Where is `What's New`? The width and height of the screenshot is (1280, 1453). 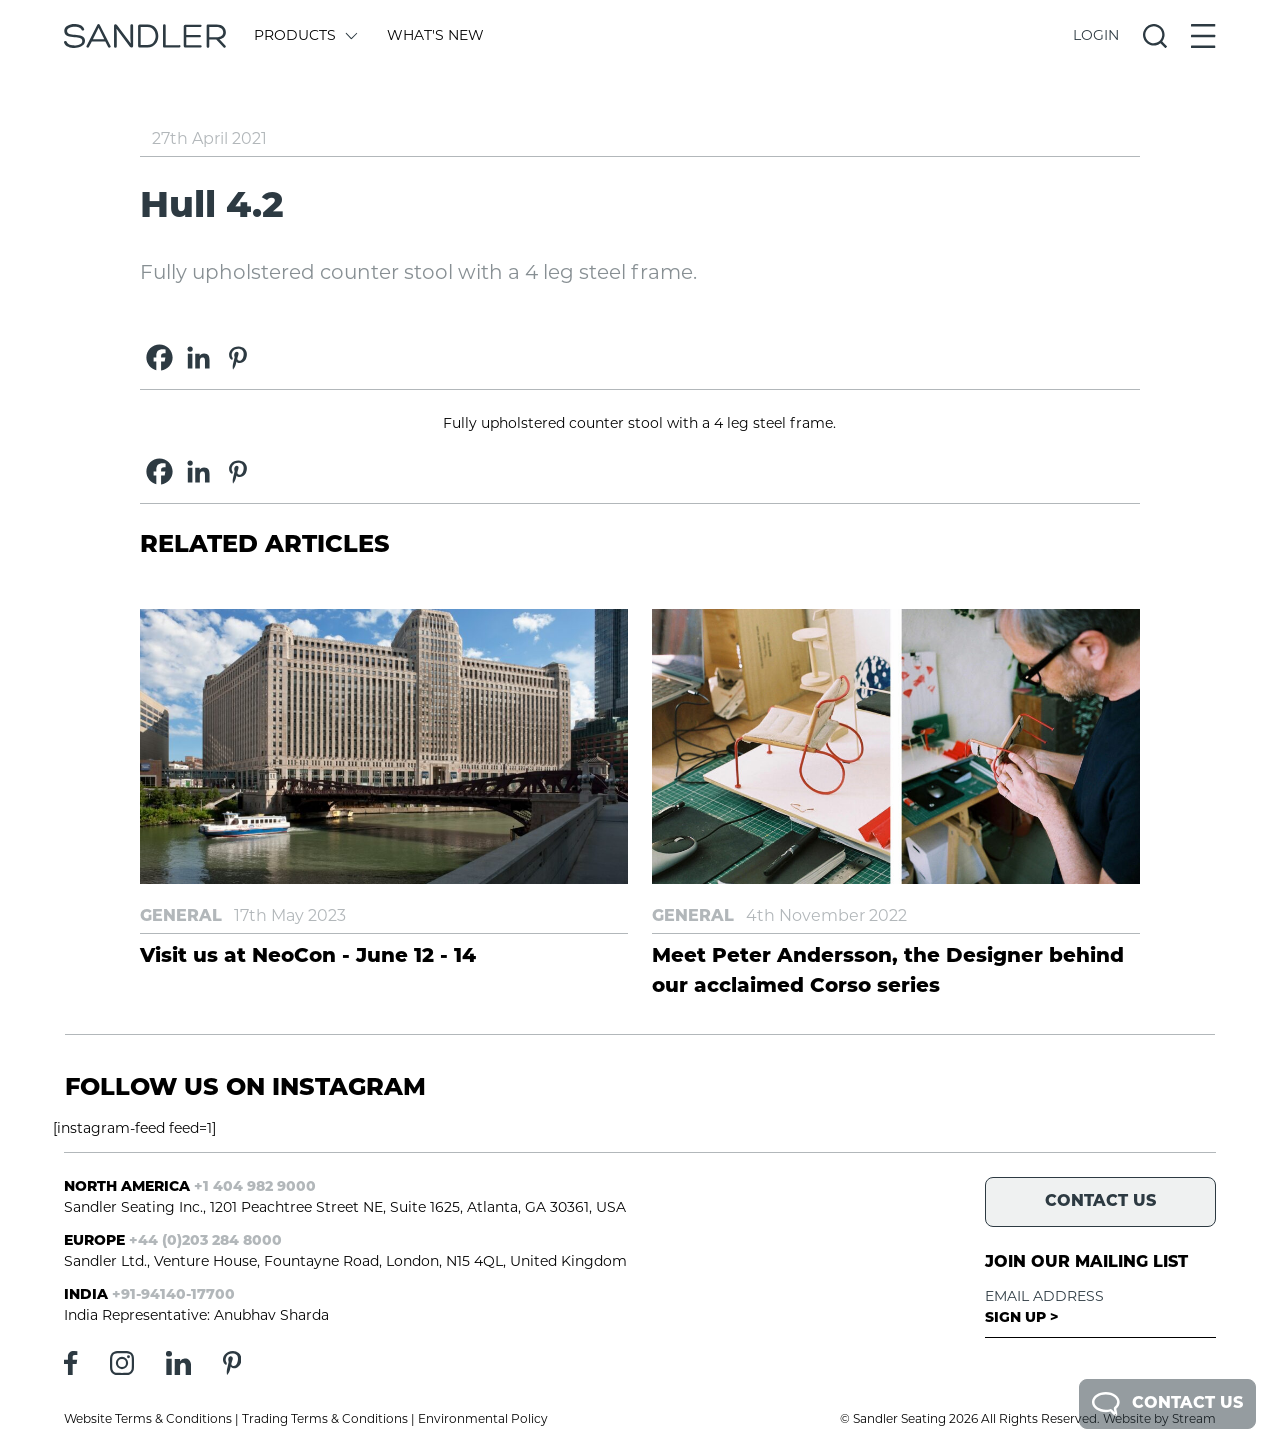
What's New is located at coordinates (435, 36).